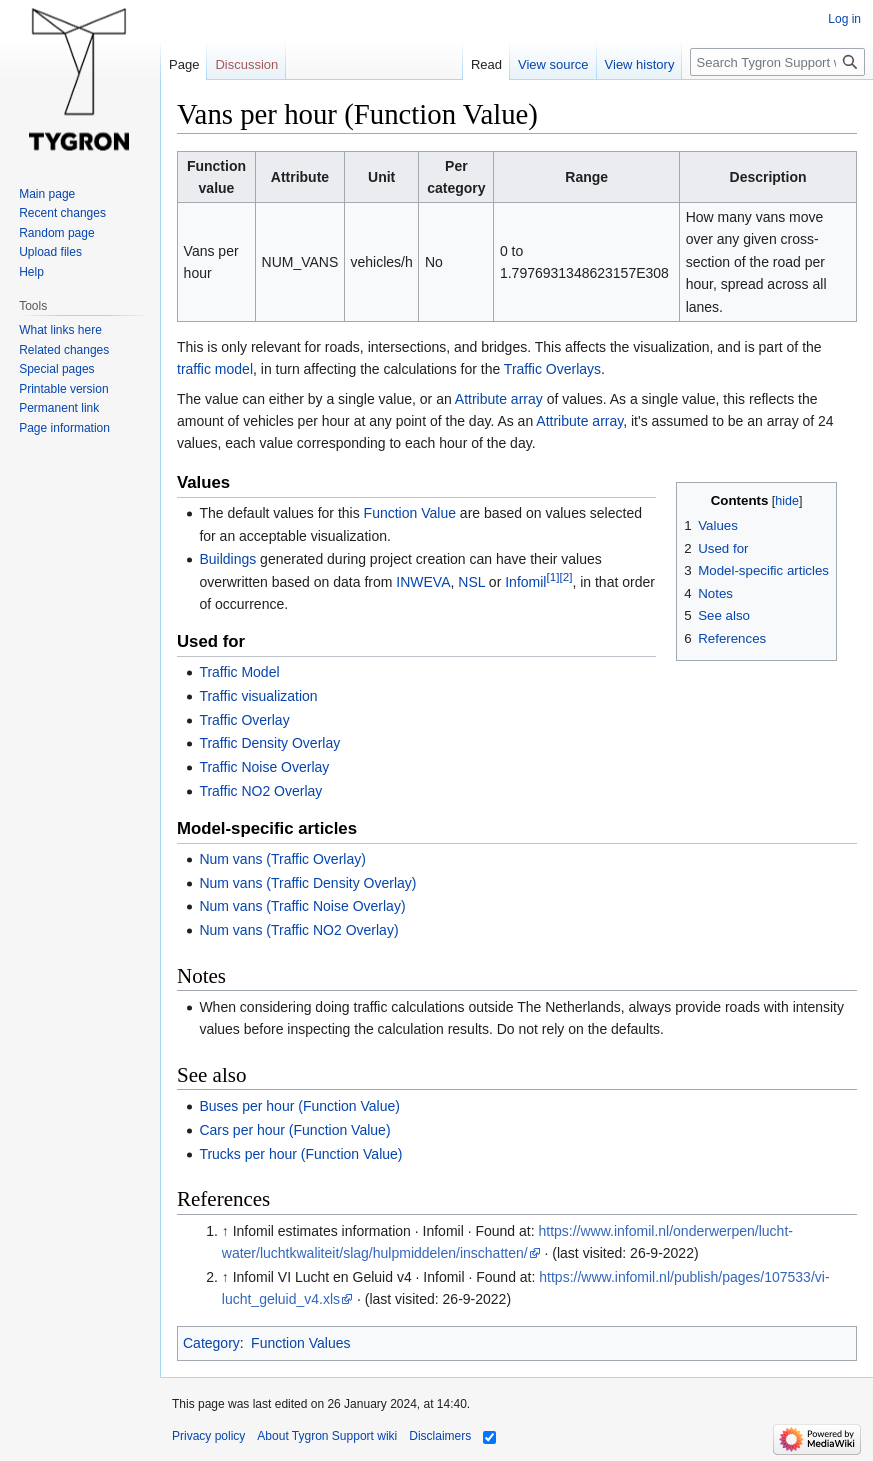  What do you see at coordinates (298, 930) in the screenshot?
I see `Num vans (Traffic NO2 Overlay)` at bounding box center [298, 930].